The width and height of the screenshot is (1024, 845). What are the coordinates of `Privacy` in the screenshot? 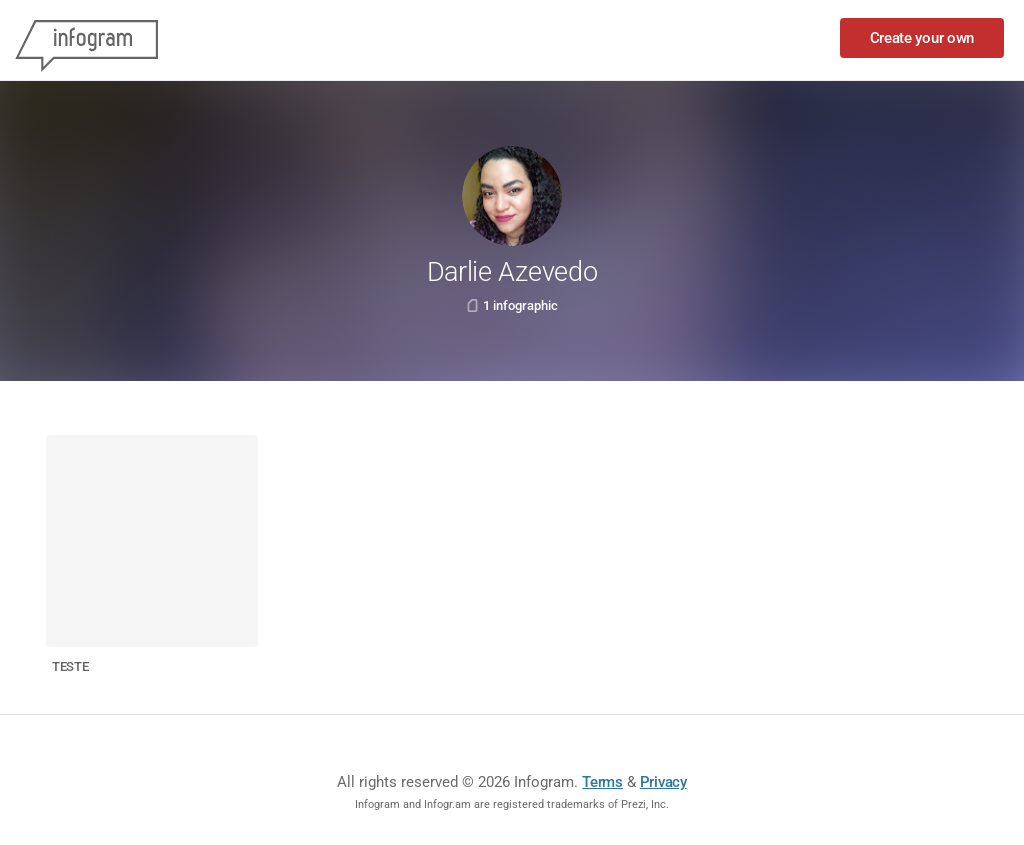 It's located at (663, 782).